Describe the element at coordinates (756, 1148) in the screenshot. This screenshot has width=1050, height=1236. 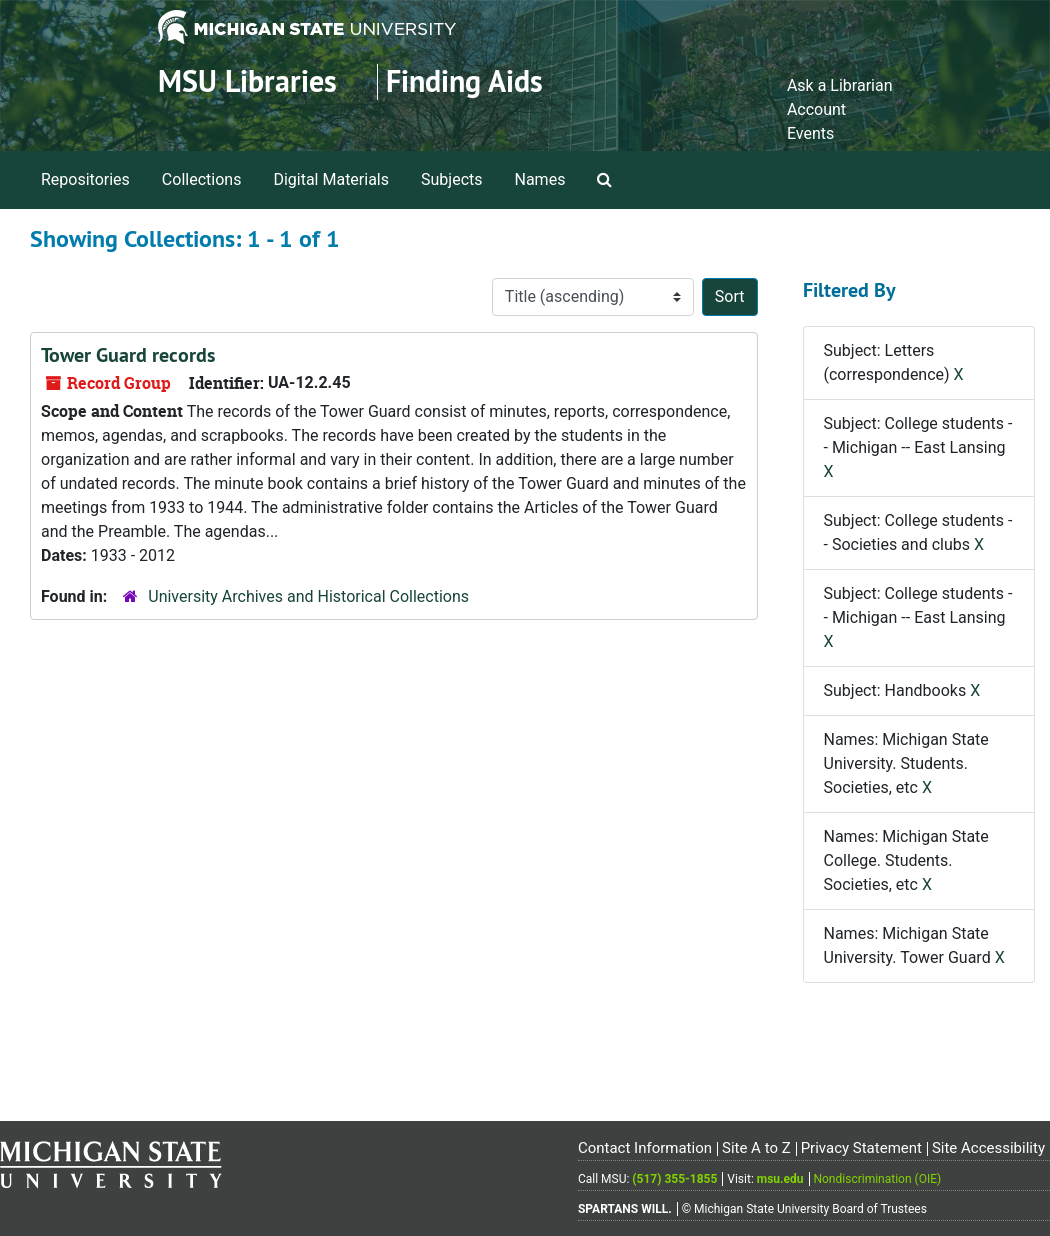
I see `Site A to Z` at that location.